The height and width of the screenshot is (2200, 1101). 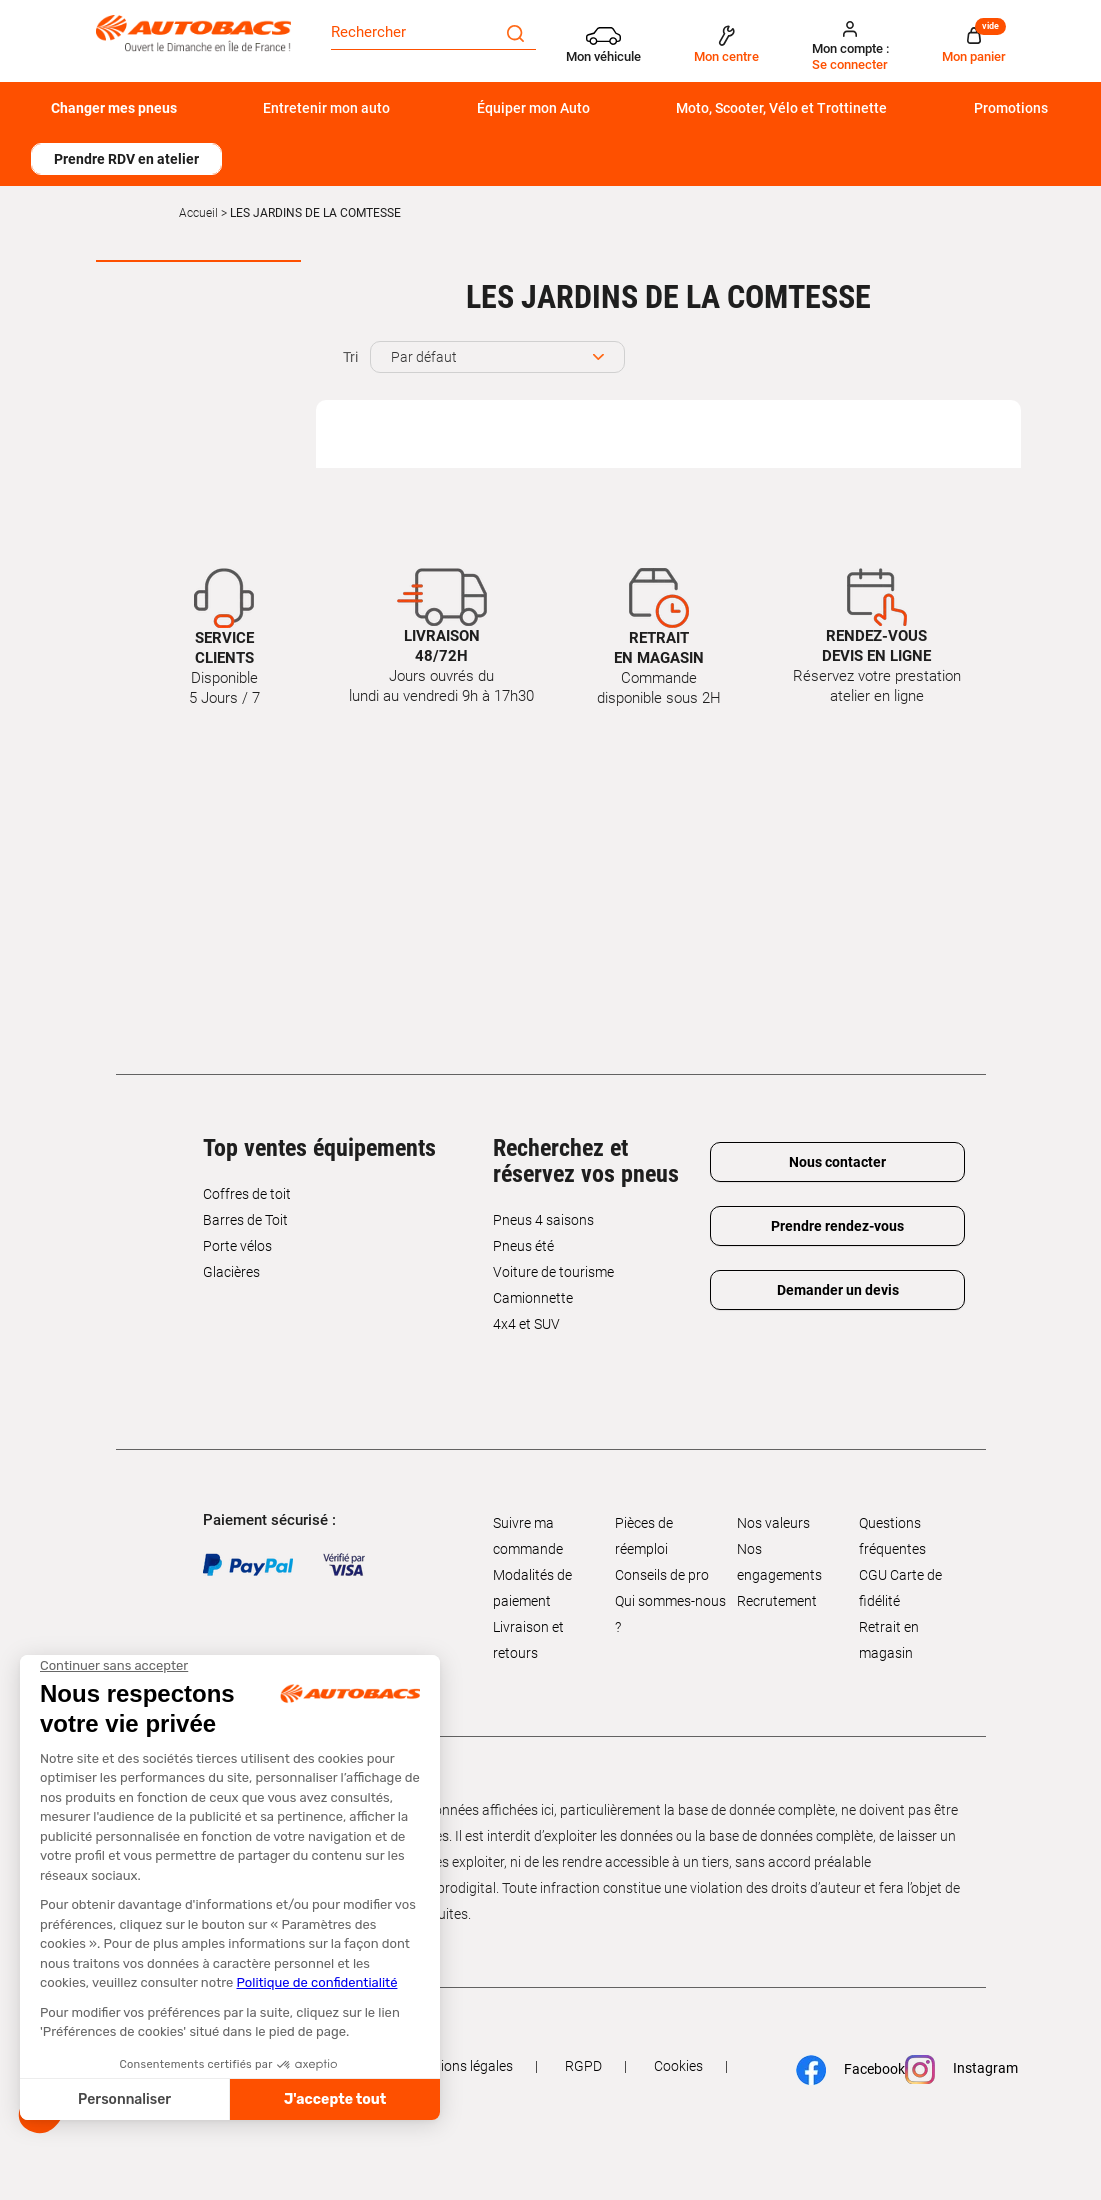 What do you see at coordinates (114, 108) in the screenshot?
I see `Changer mes pneus` at bounding box center [114, 108].